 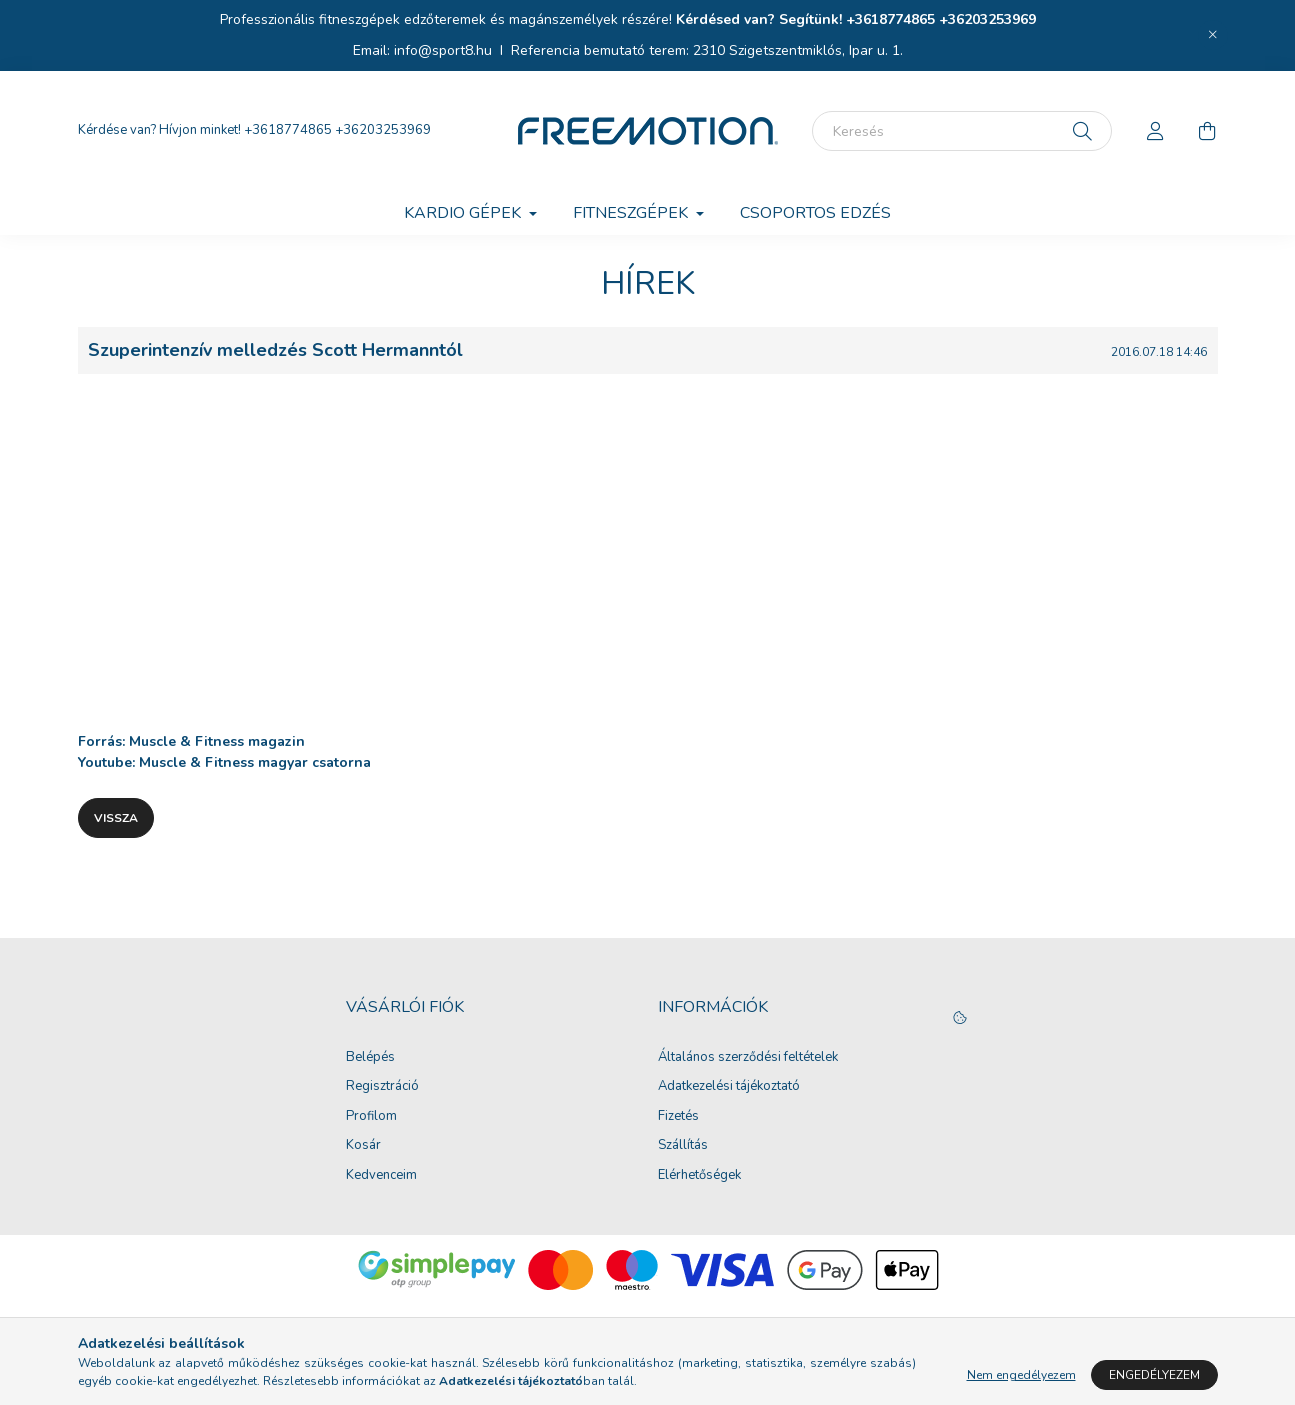 I want to click on Belépés, so click(x=370, y=1058).